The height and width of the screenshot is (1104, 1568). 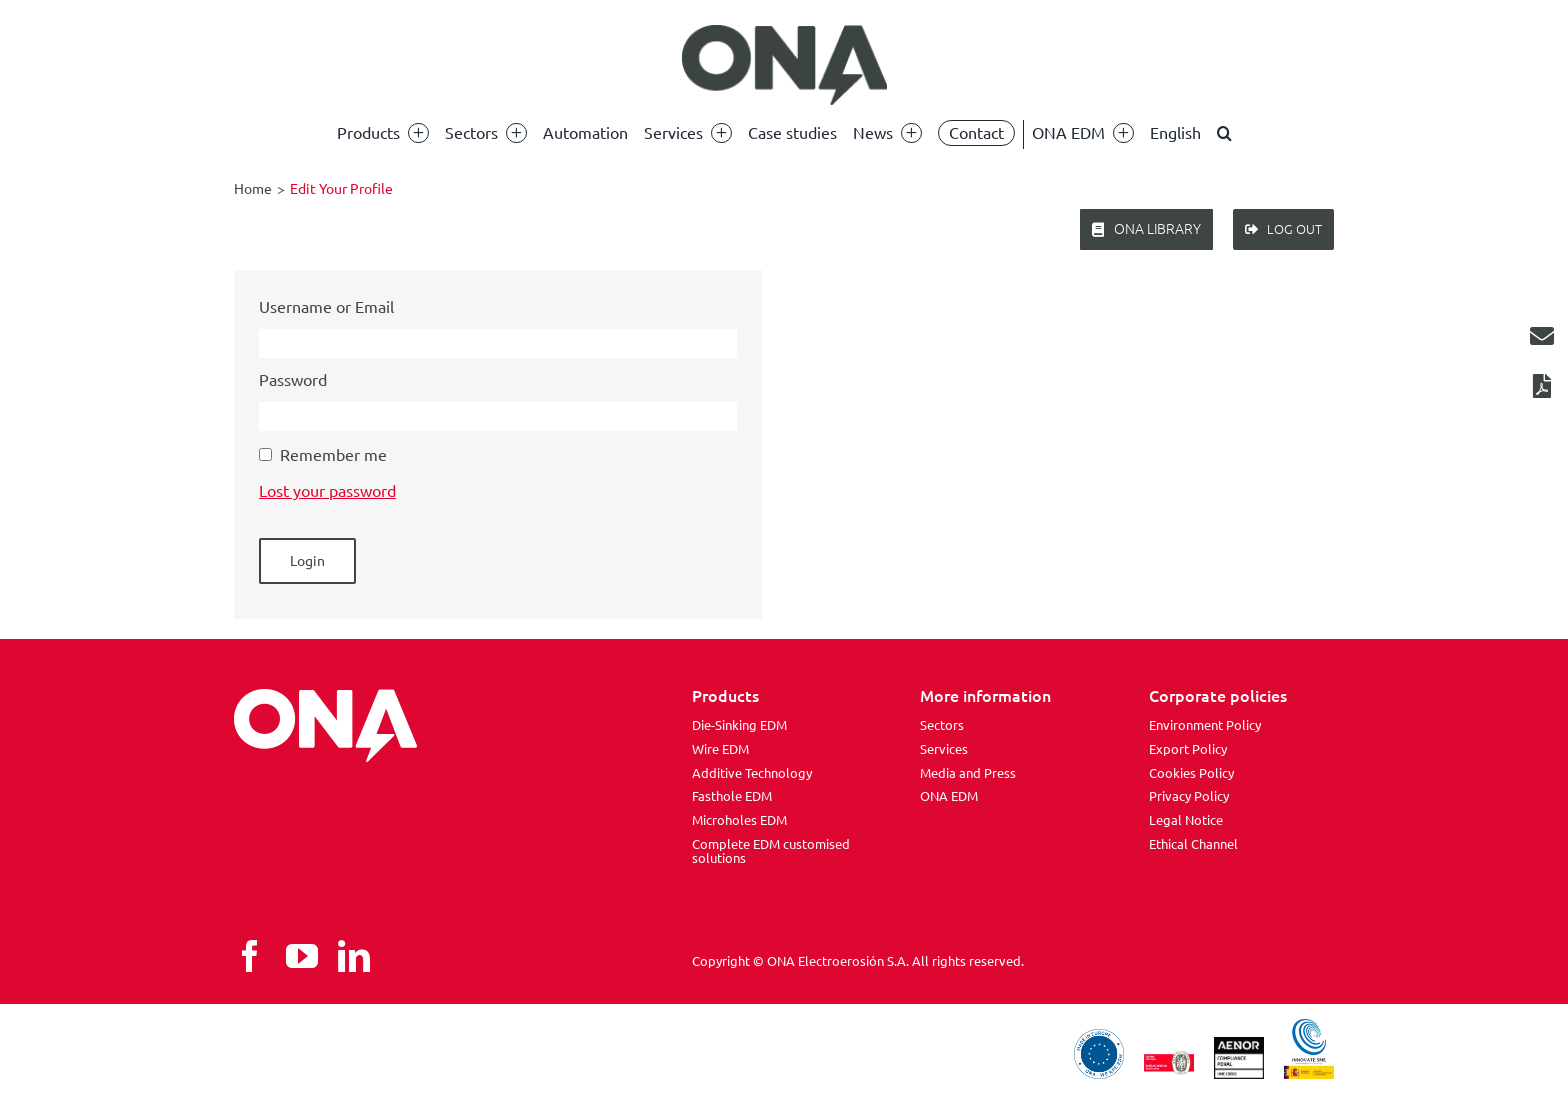 What do you see at coordinates (784, 65) in the screenshot?
I see `[ona edm]` at bounding box center [784, 65].